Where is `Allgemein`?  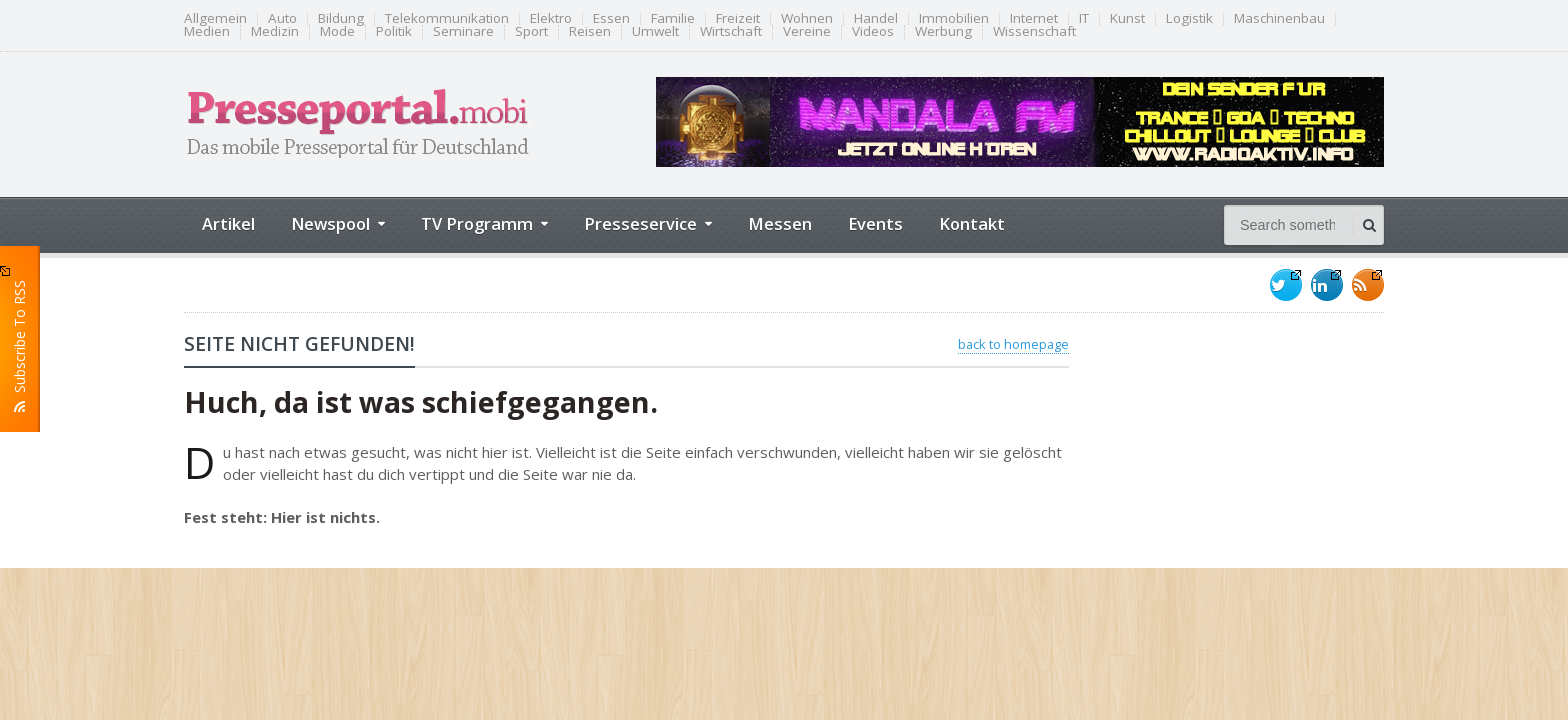 Allgemein is located at coordinates (215, 18).